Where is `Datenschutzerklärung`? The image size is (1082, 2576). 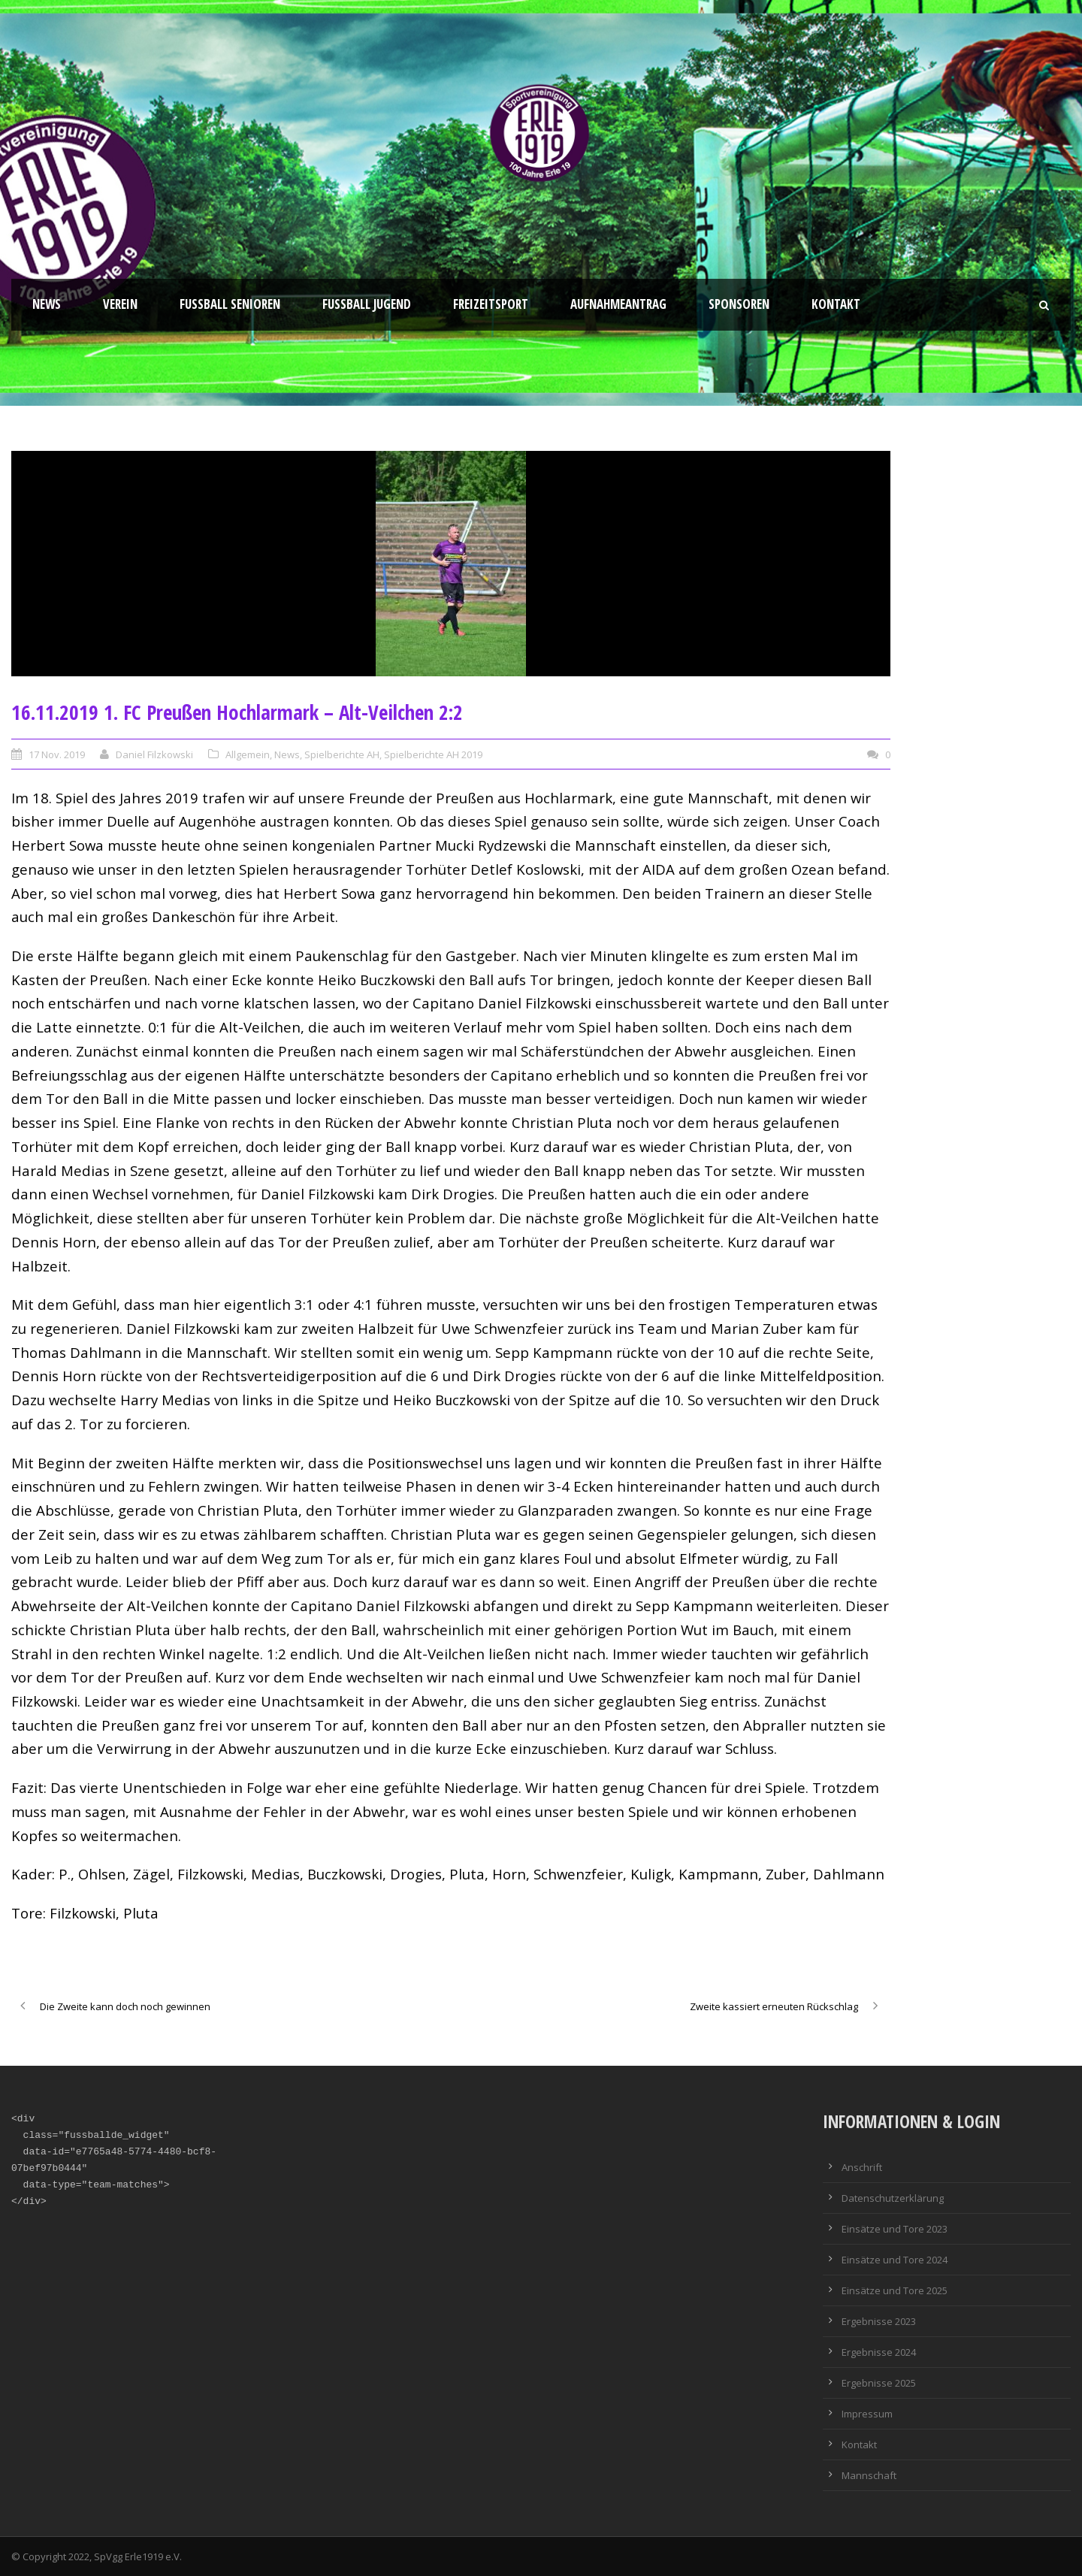
Datenschutzerklärung is located at coordinates (893, 2198).